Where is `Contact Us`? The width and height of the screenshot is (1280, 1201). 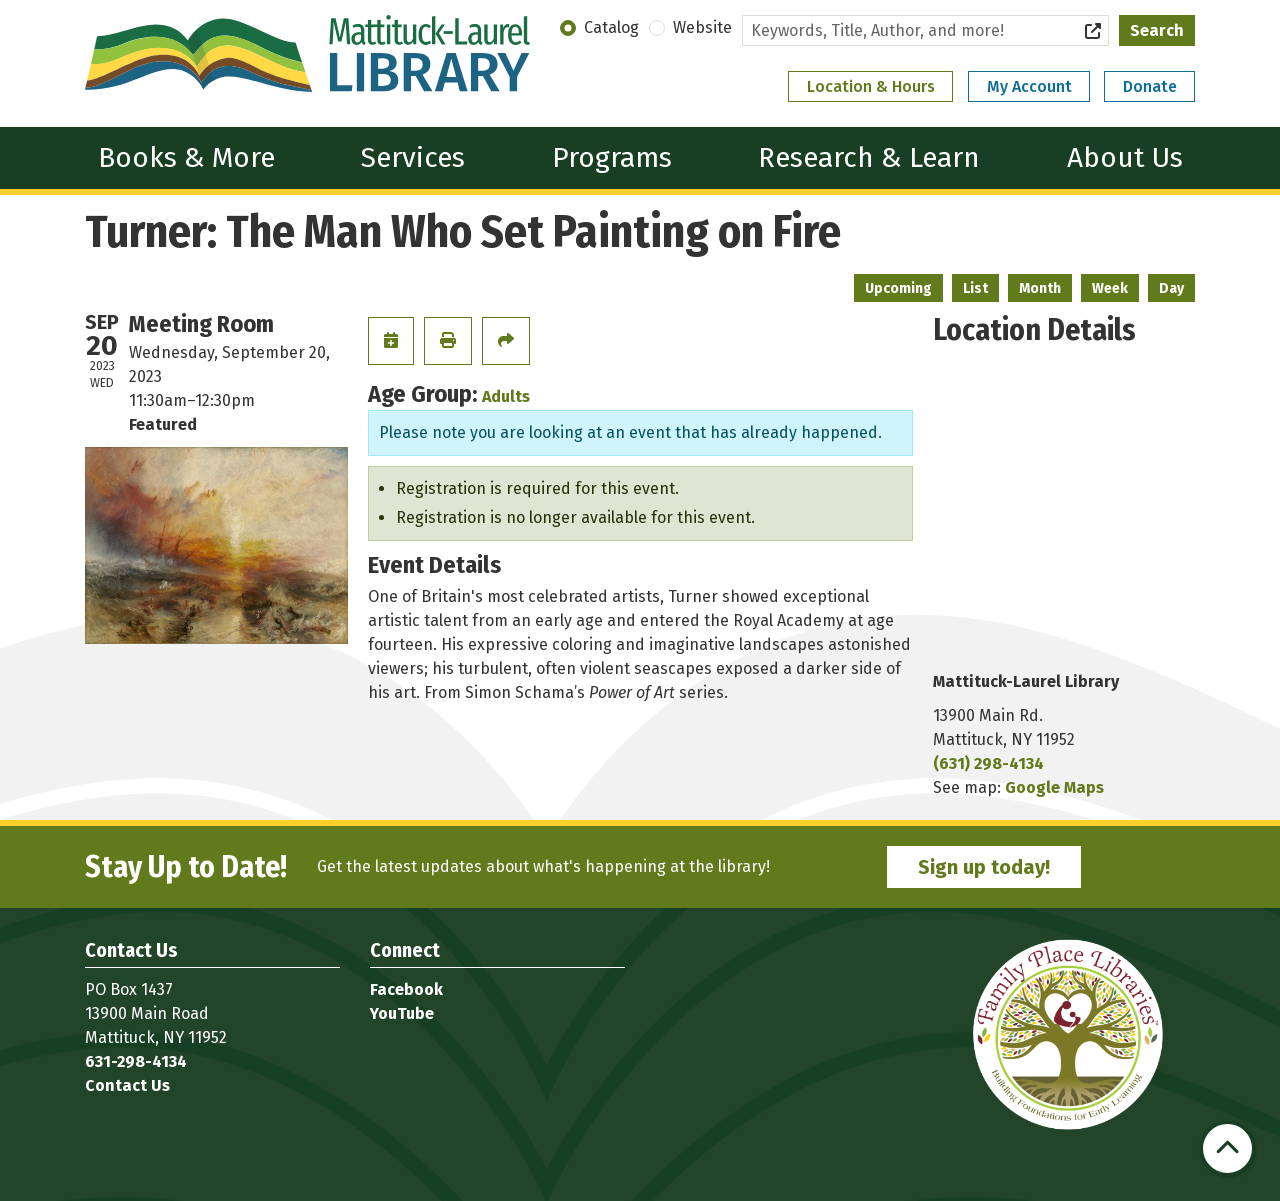 Contact Us is located at coordinates (127, 1085).